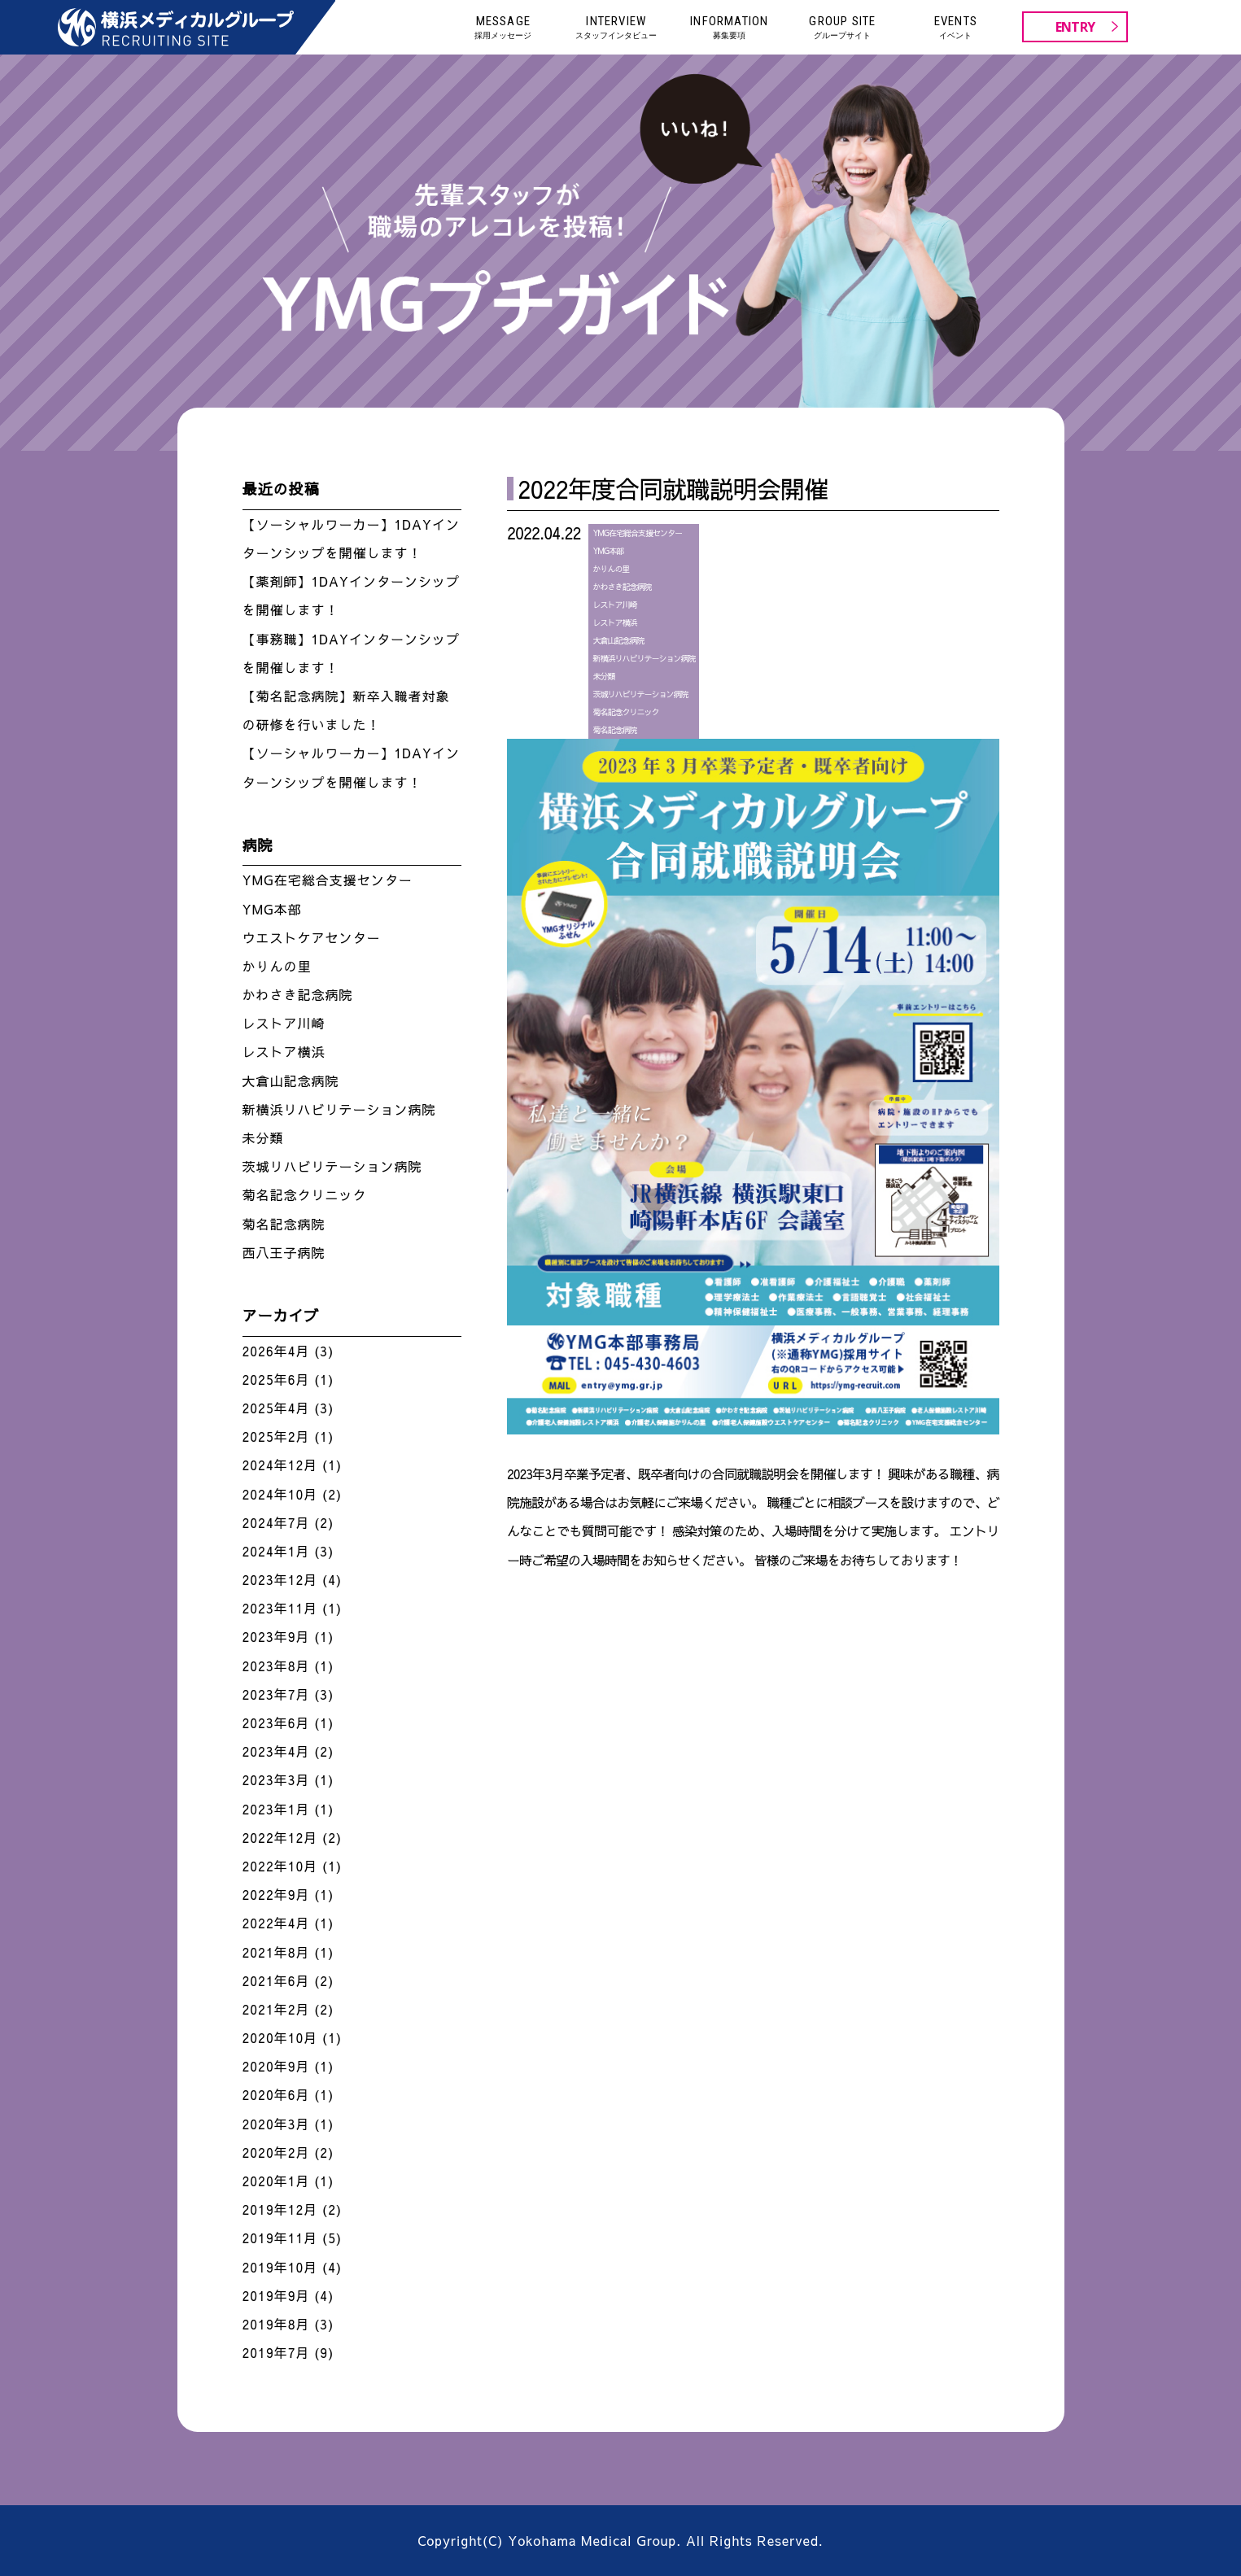 The width and height of the screenshot is (1241, 2576). Describe the element at coordinates (276, 1636) in the screenshot. I see `2023年9月` at that location.